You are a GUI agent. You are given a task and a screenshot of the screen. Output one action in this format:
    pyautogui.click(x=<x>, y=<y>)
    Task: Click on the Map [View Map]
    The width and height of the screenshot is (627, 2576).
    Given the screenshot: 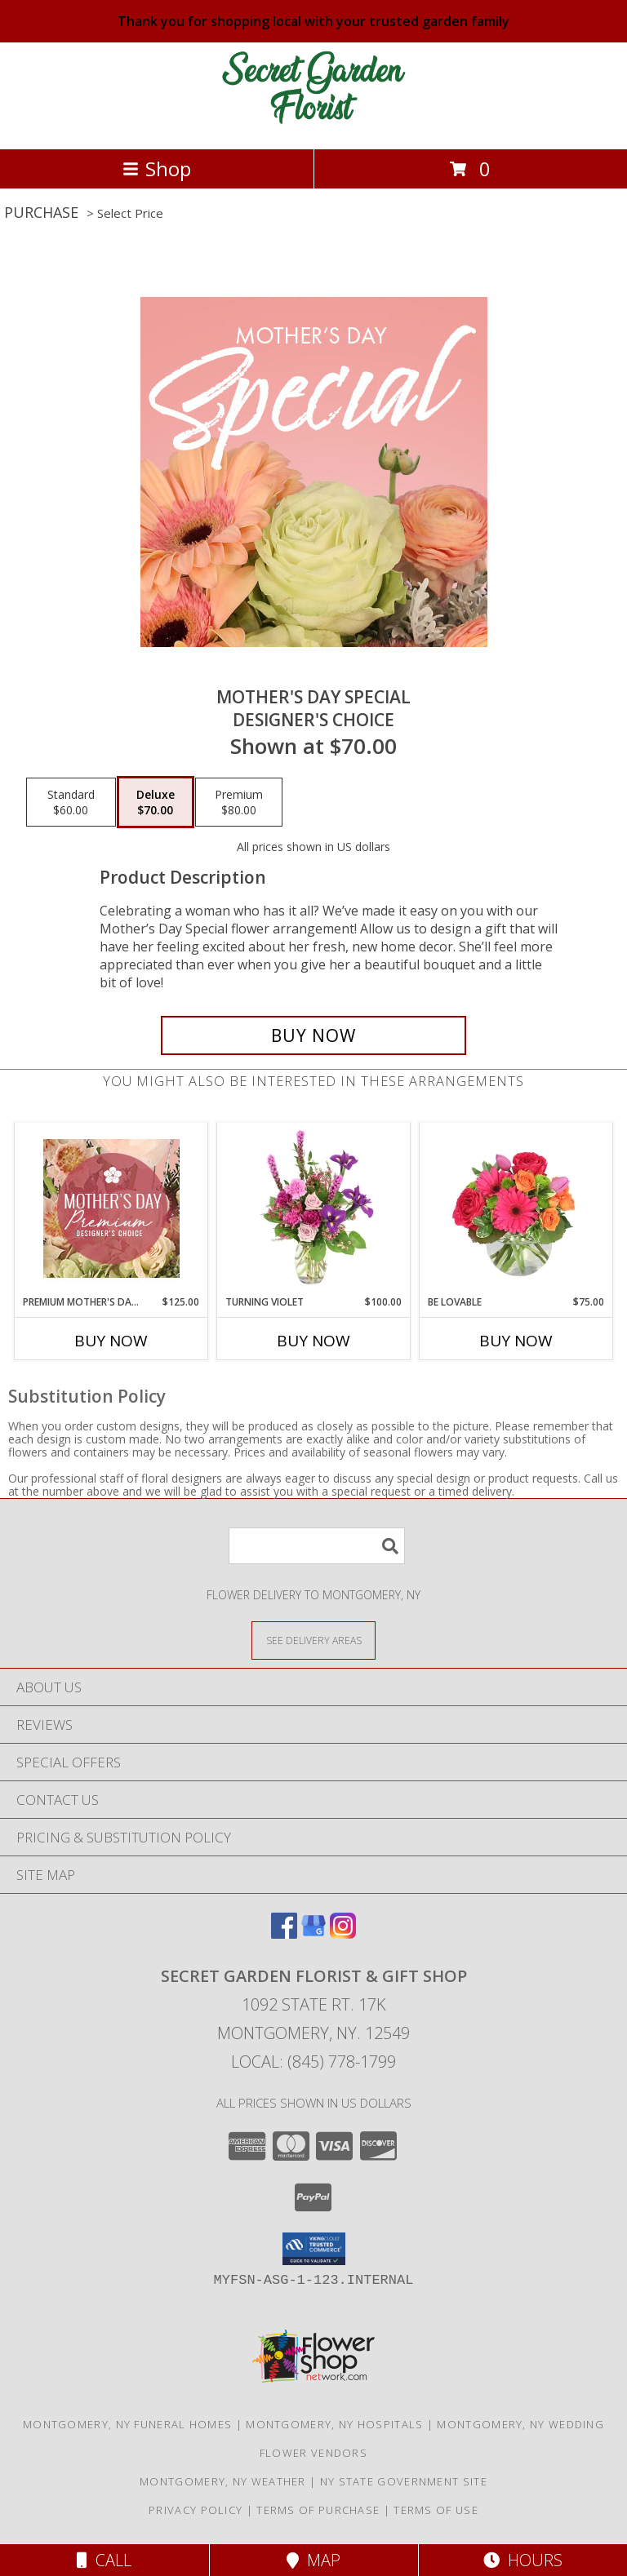 What is the action you would take?
    pyautogui.click(x=313, y=2560)
    